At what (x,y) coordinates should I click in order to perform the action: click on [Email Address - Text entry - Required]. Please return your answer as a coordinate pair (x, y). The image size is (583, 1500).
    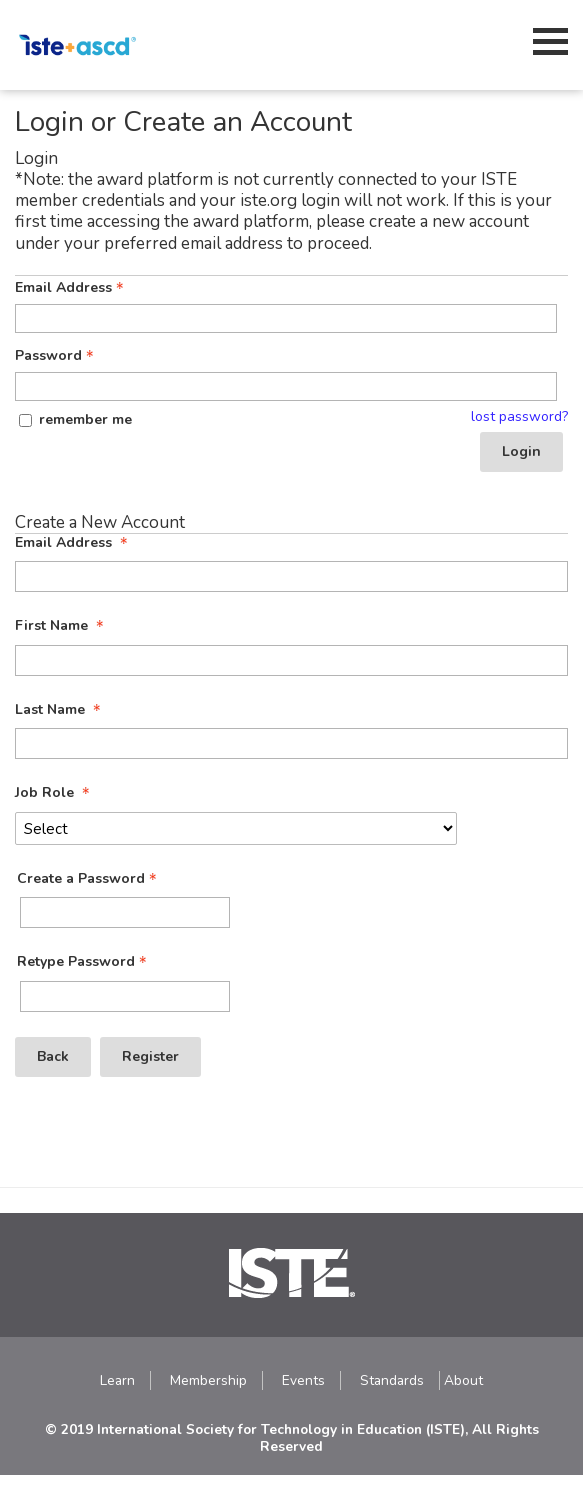
    Looking at the image, I should click on (286, 318).